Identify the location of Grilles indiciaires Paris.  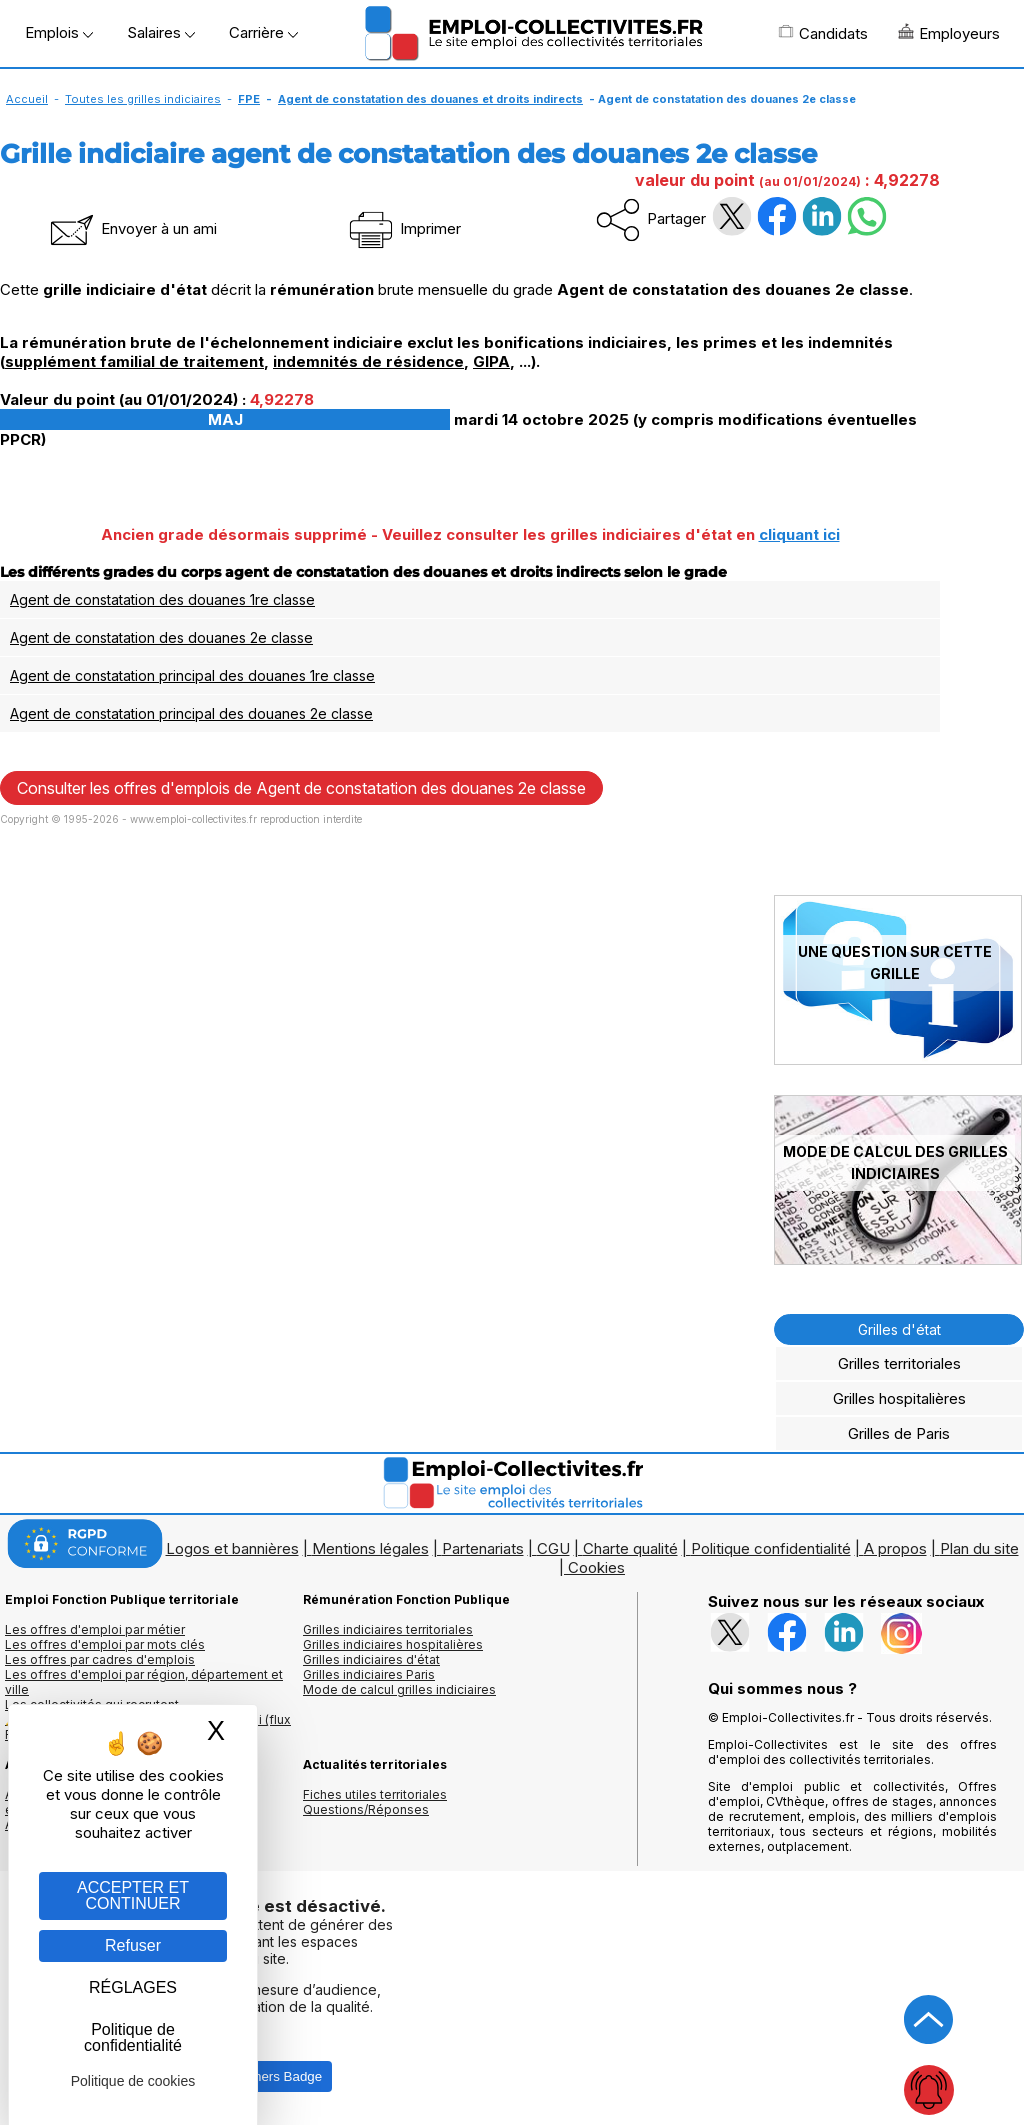
(369, 1674).